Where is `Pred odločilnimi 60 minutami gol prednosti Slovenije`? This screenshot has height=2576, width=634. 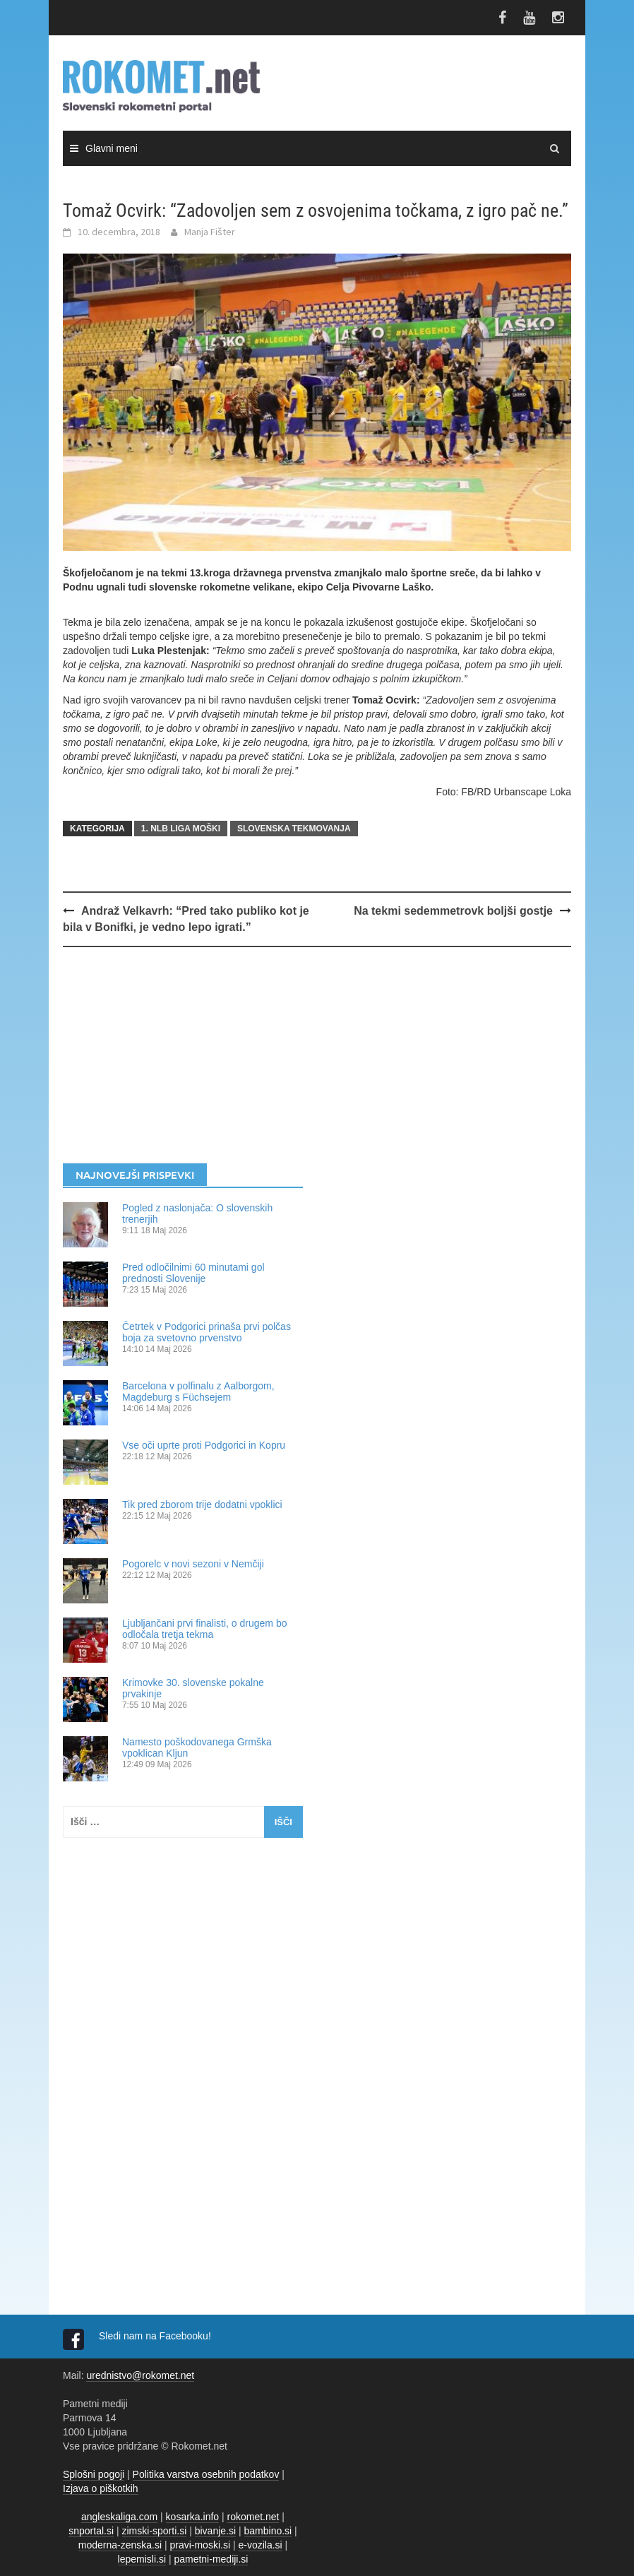 Pred odločilnimi 60 minutami gol prednosti Slovenije is located at coordinates (193, 1273).